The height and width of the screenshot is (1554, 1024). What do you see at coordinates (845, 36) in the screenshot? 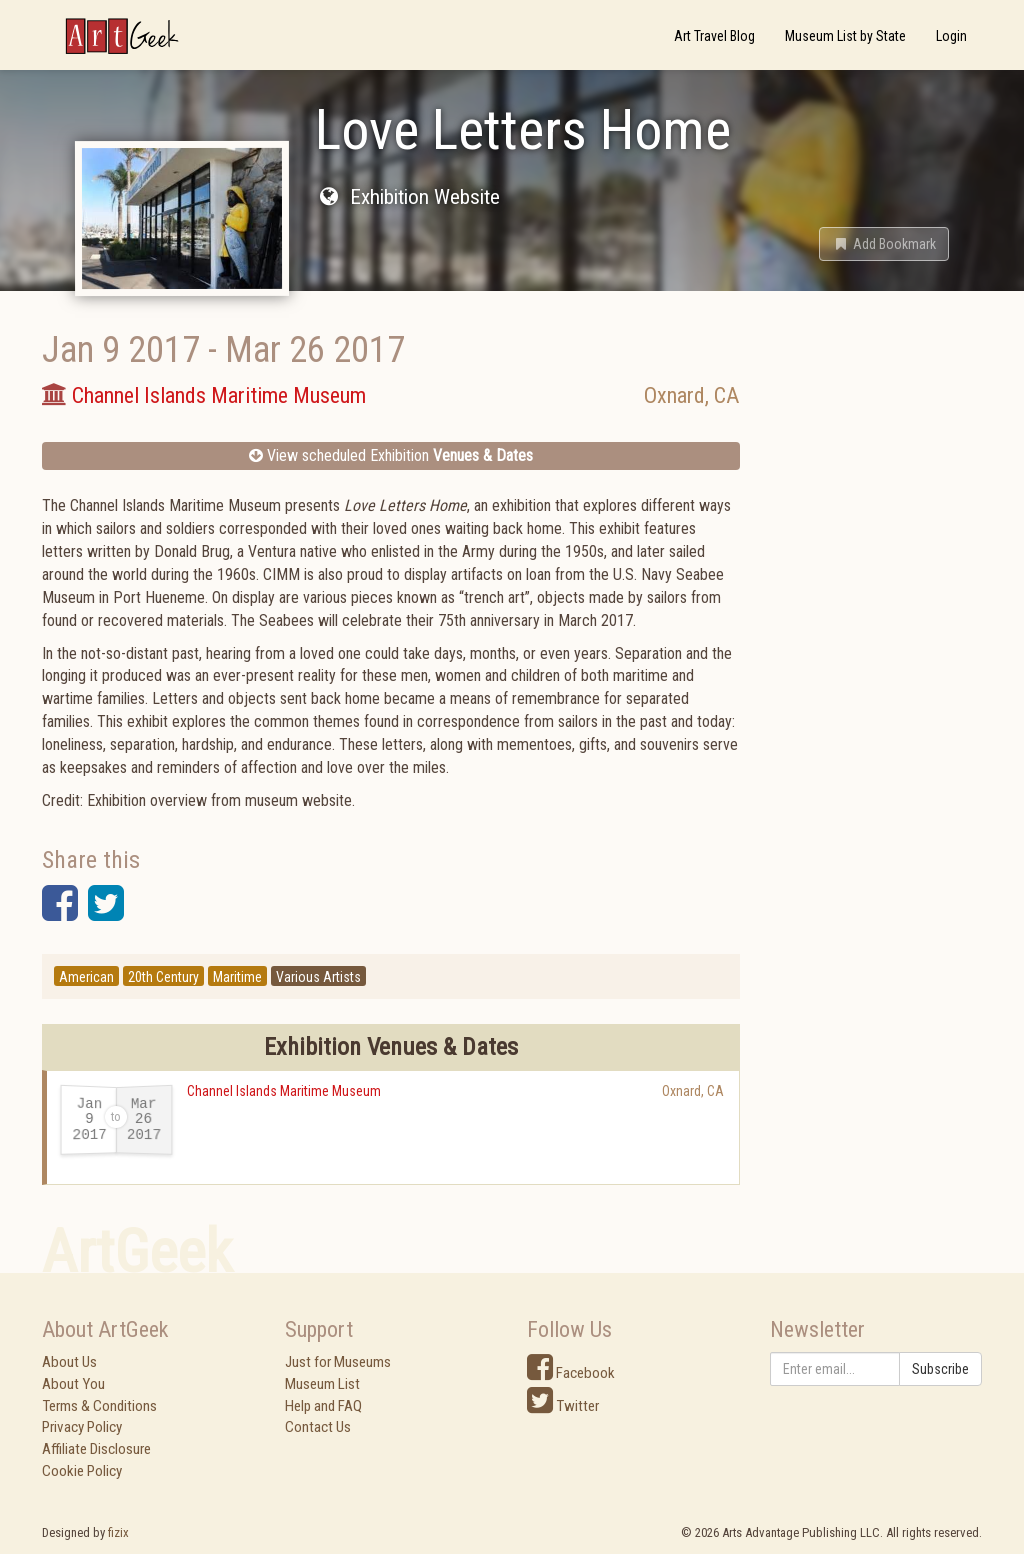
I see `Museum List by State` at bounding box center [845, 36].